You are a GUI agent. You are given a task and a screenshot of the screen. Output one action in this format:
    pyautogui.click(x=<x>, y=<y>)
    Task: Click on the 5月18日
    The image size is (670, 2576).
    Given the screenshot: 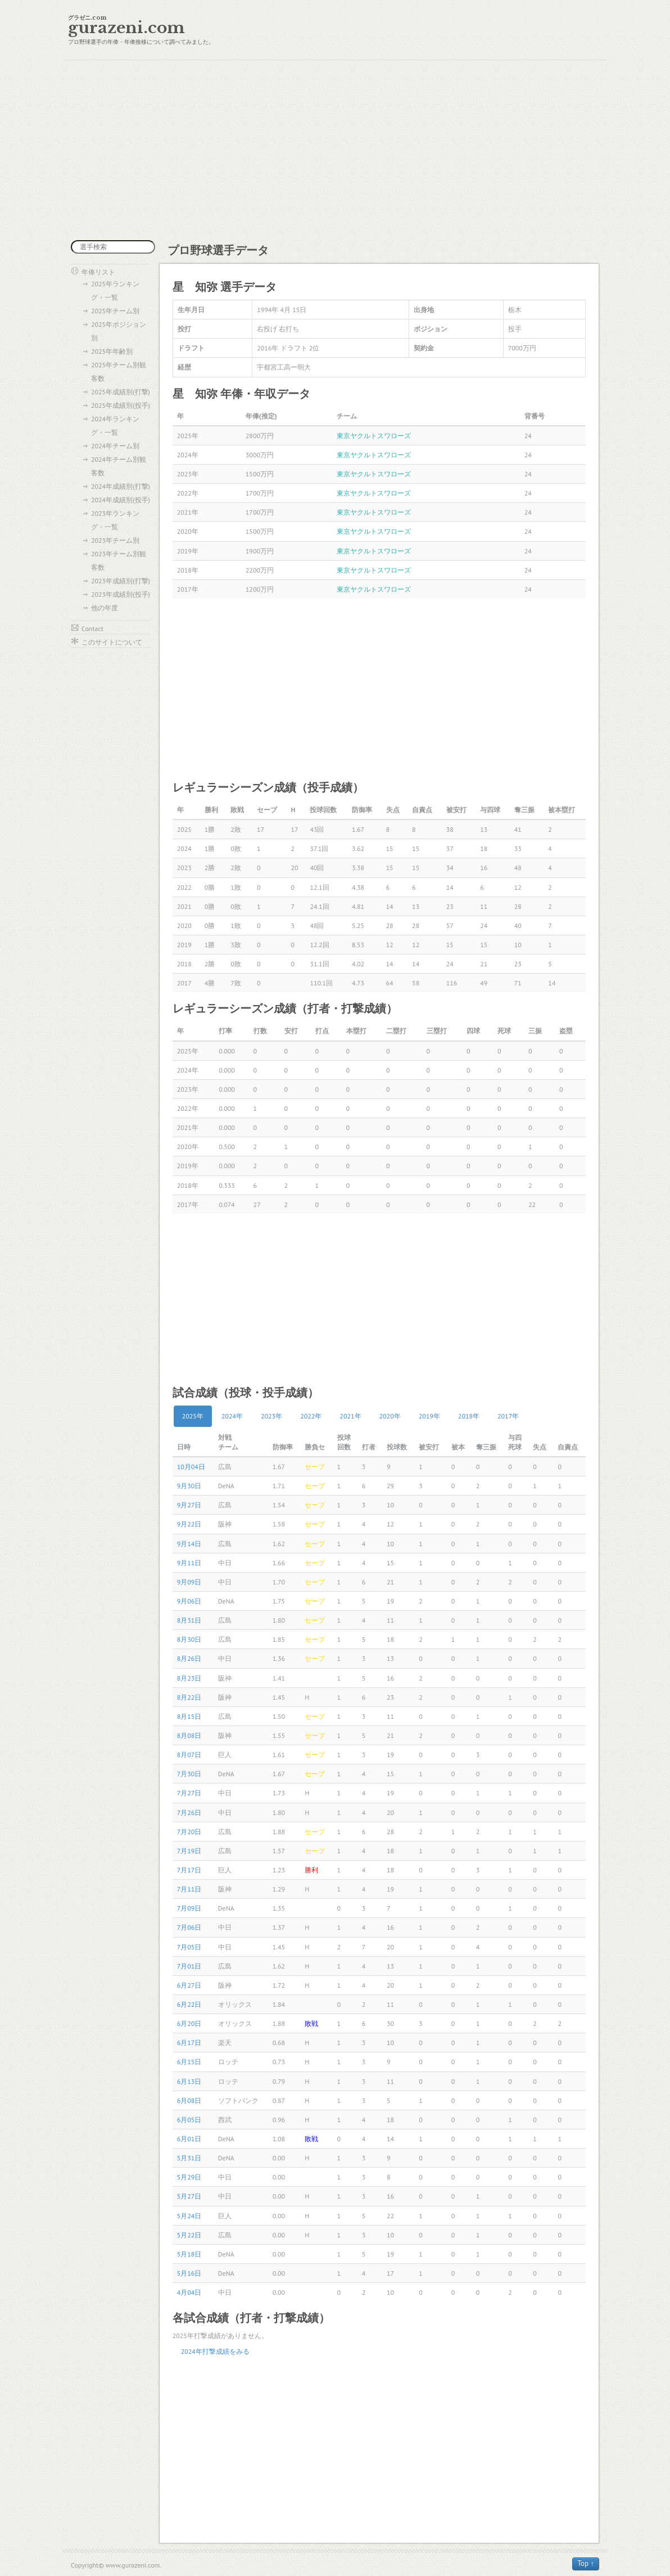 What is the action you would take?
    pyautogui.click(x=189, y=2254)
    